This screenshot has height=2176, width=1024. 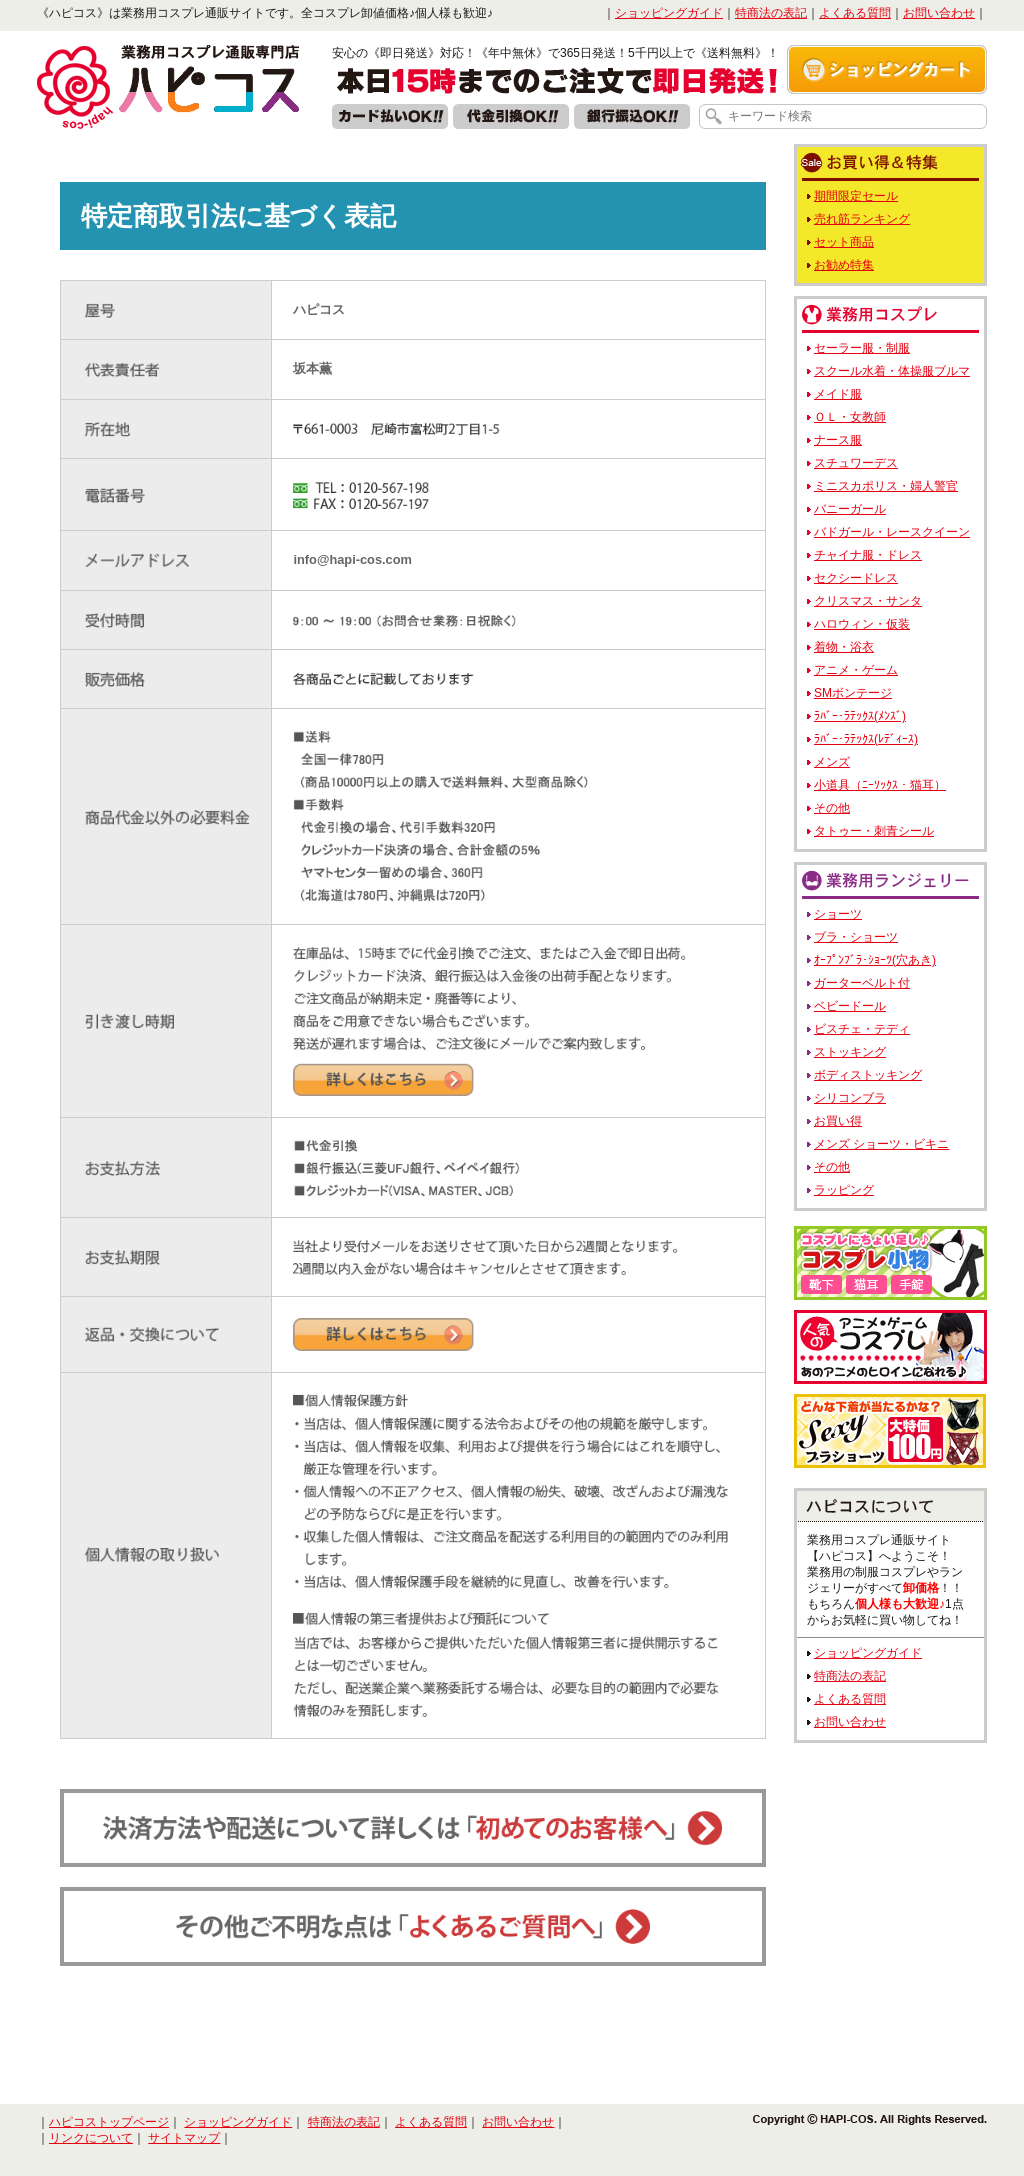 I want to click on お買い得, so click(x=838, y=1121).